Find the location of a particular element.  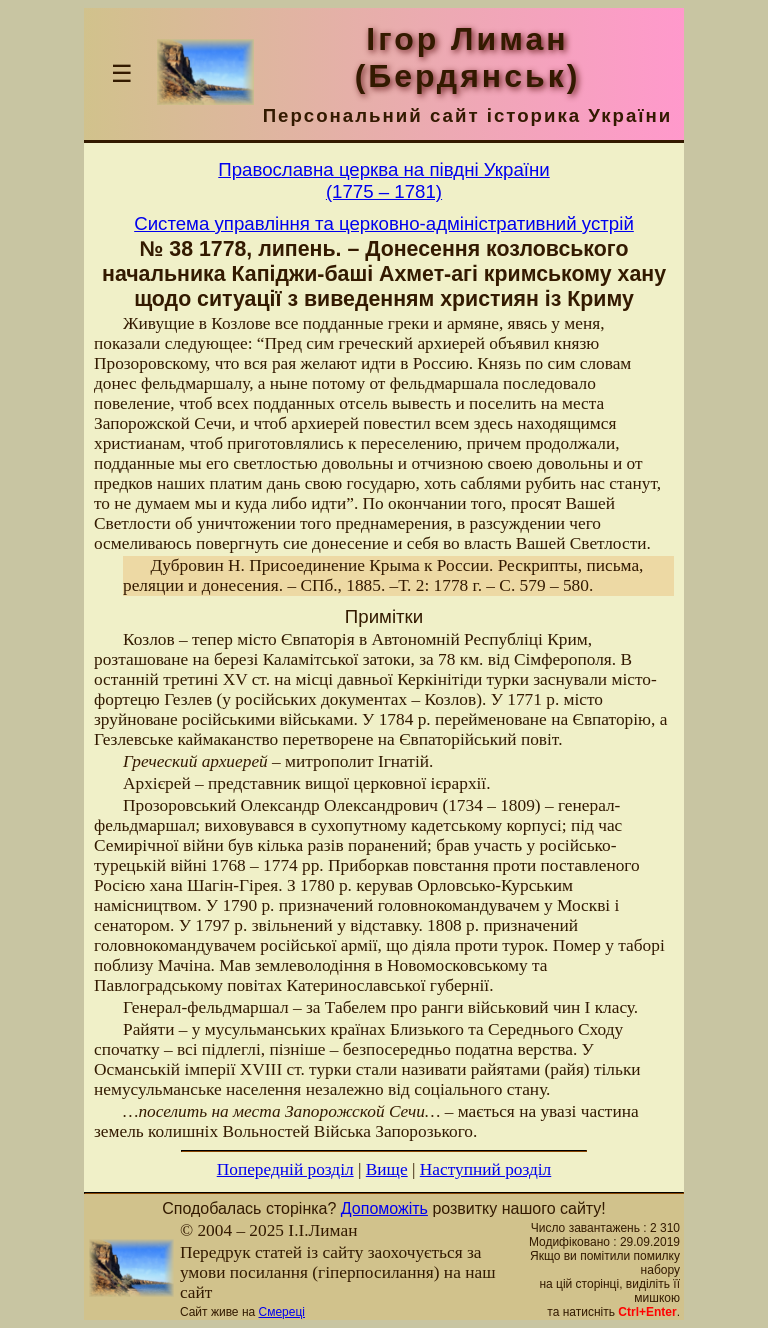

Православна церква на півдні України(1775 – 1781) is located at coordinates (383, 180).